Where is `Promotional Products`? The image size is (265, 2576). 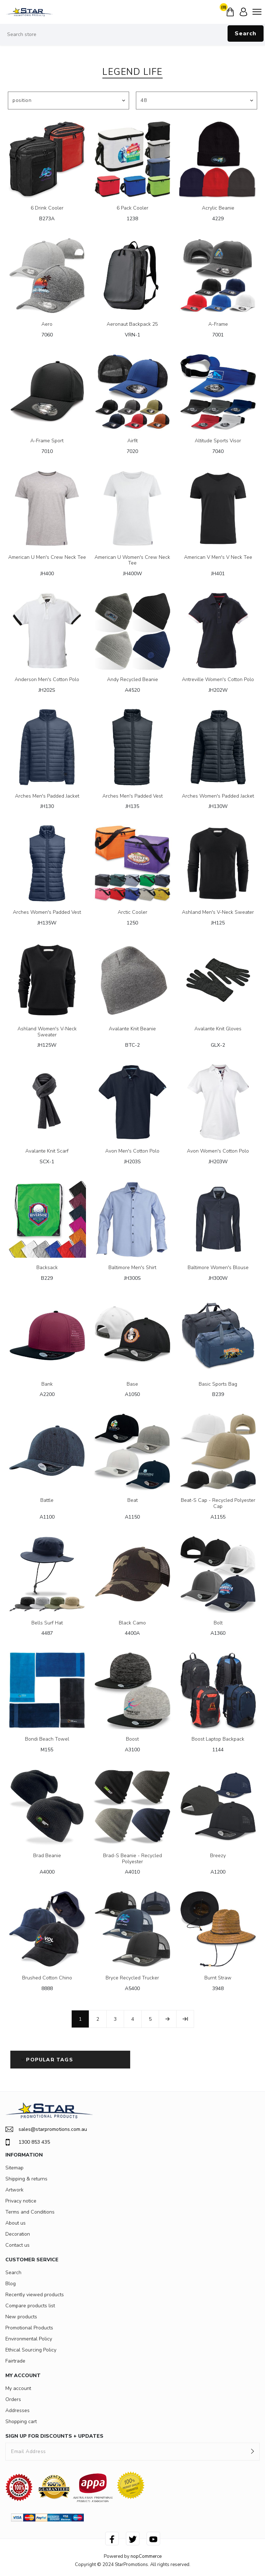
Promotional Products is located at coordinates (29, 2327).